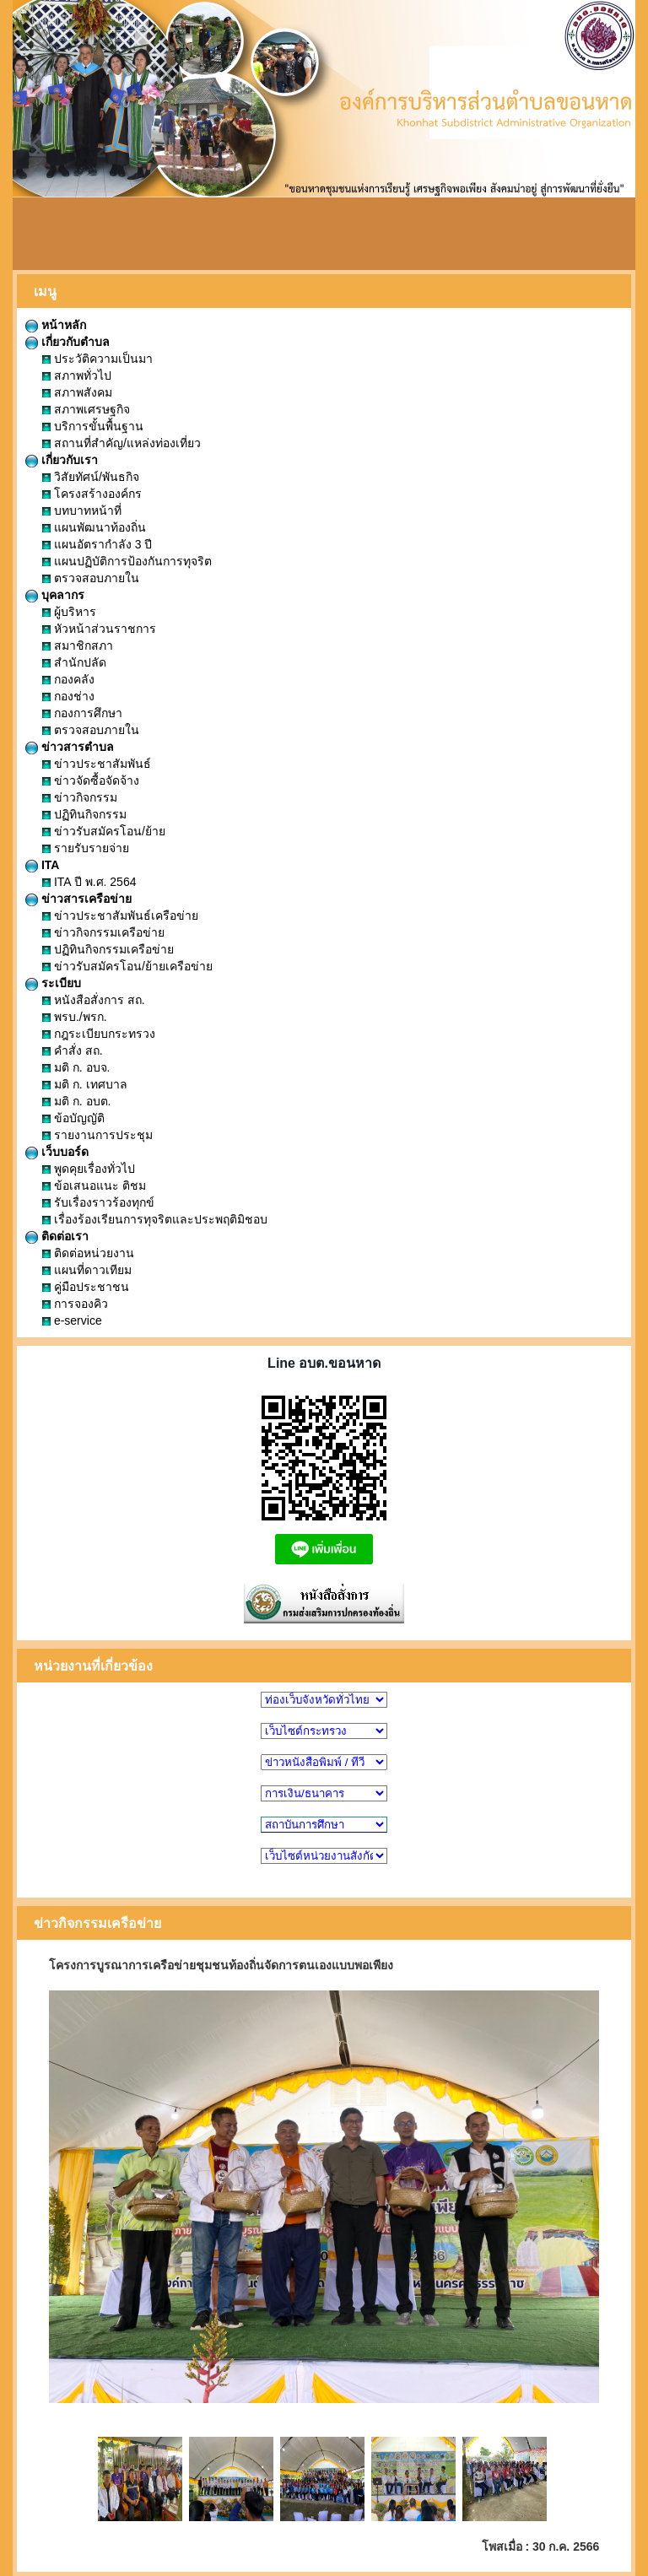 This screenshot has height=2576, width=648. What do you see at coordinates (68, 696) in the screenshot?
I see `กองช่าง` at bounding box center [68, 696].